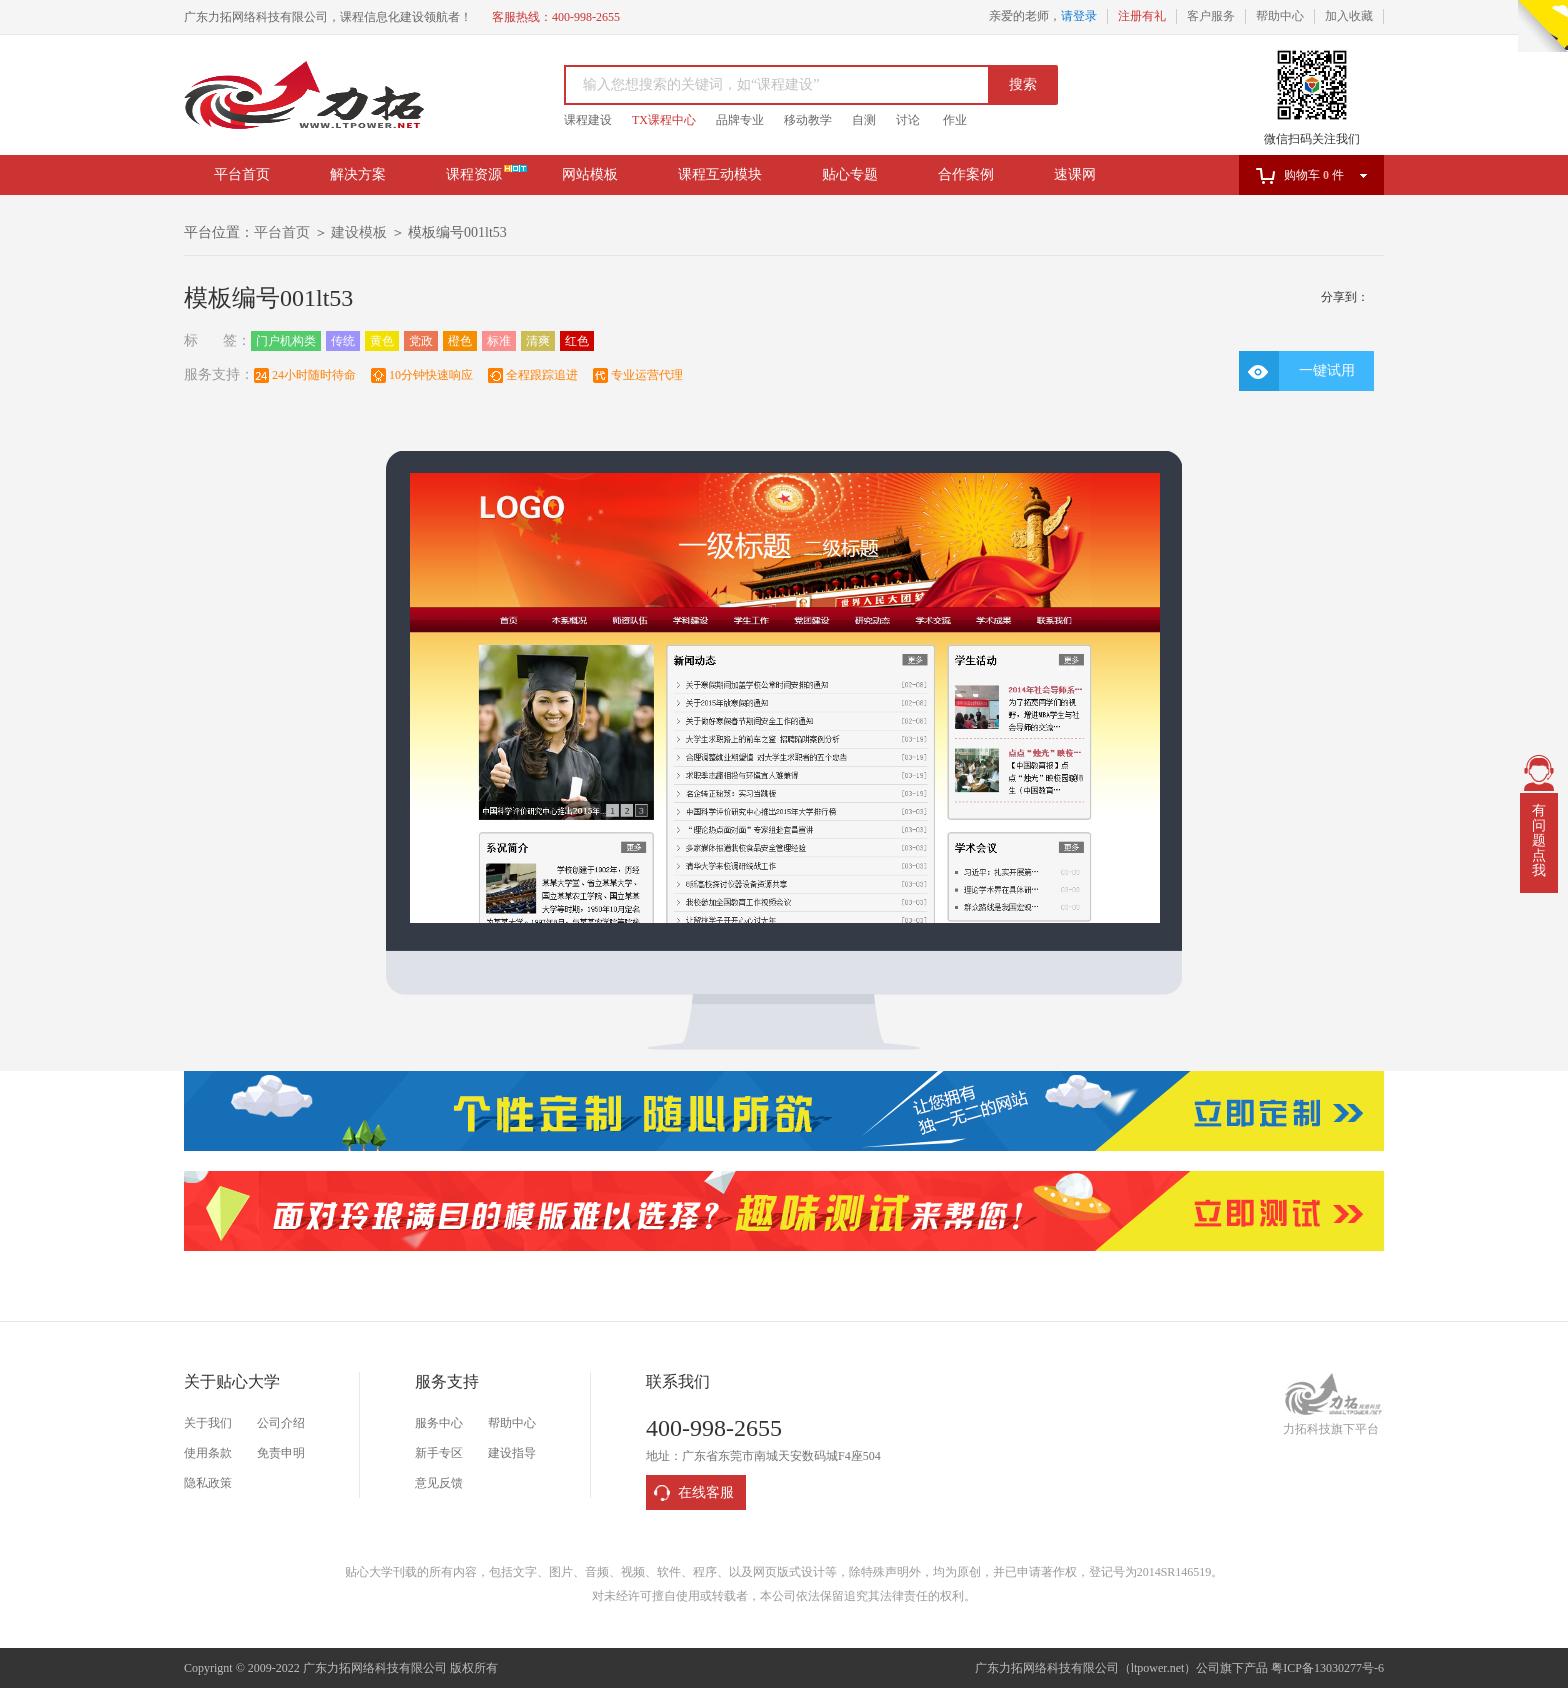  Describe the element at coordinates (242, 174) in the screenshot. I see `平台首页` at that location.